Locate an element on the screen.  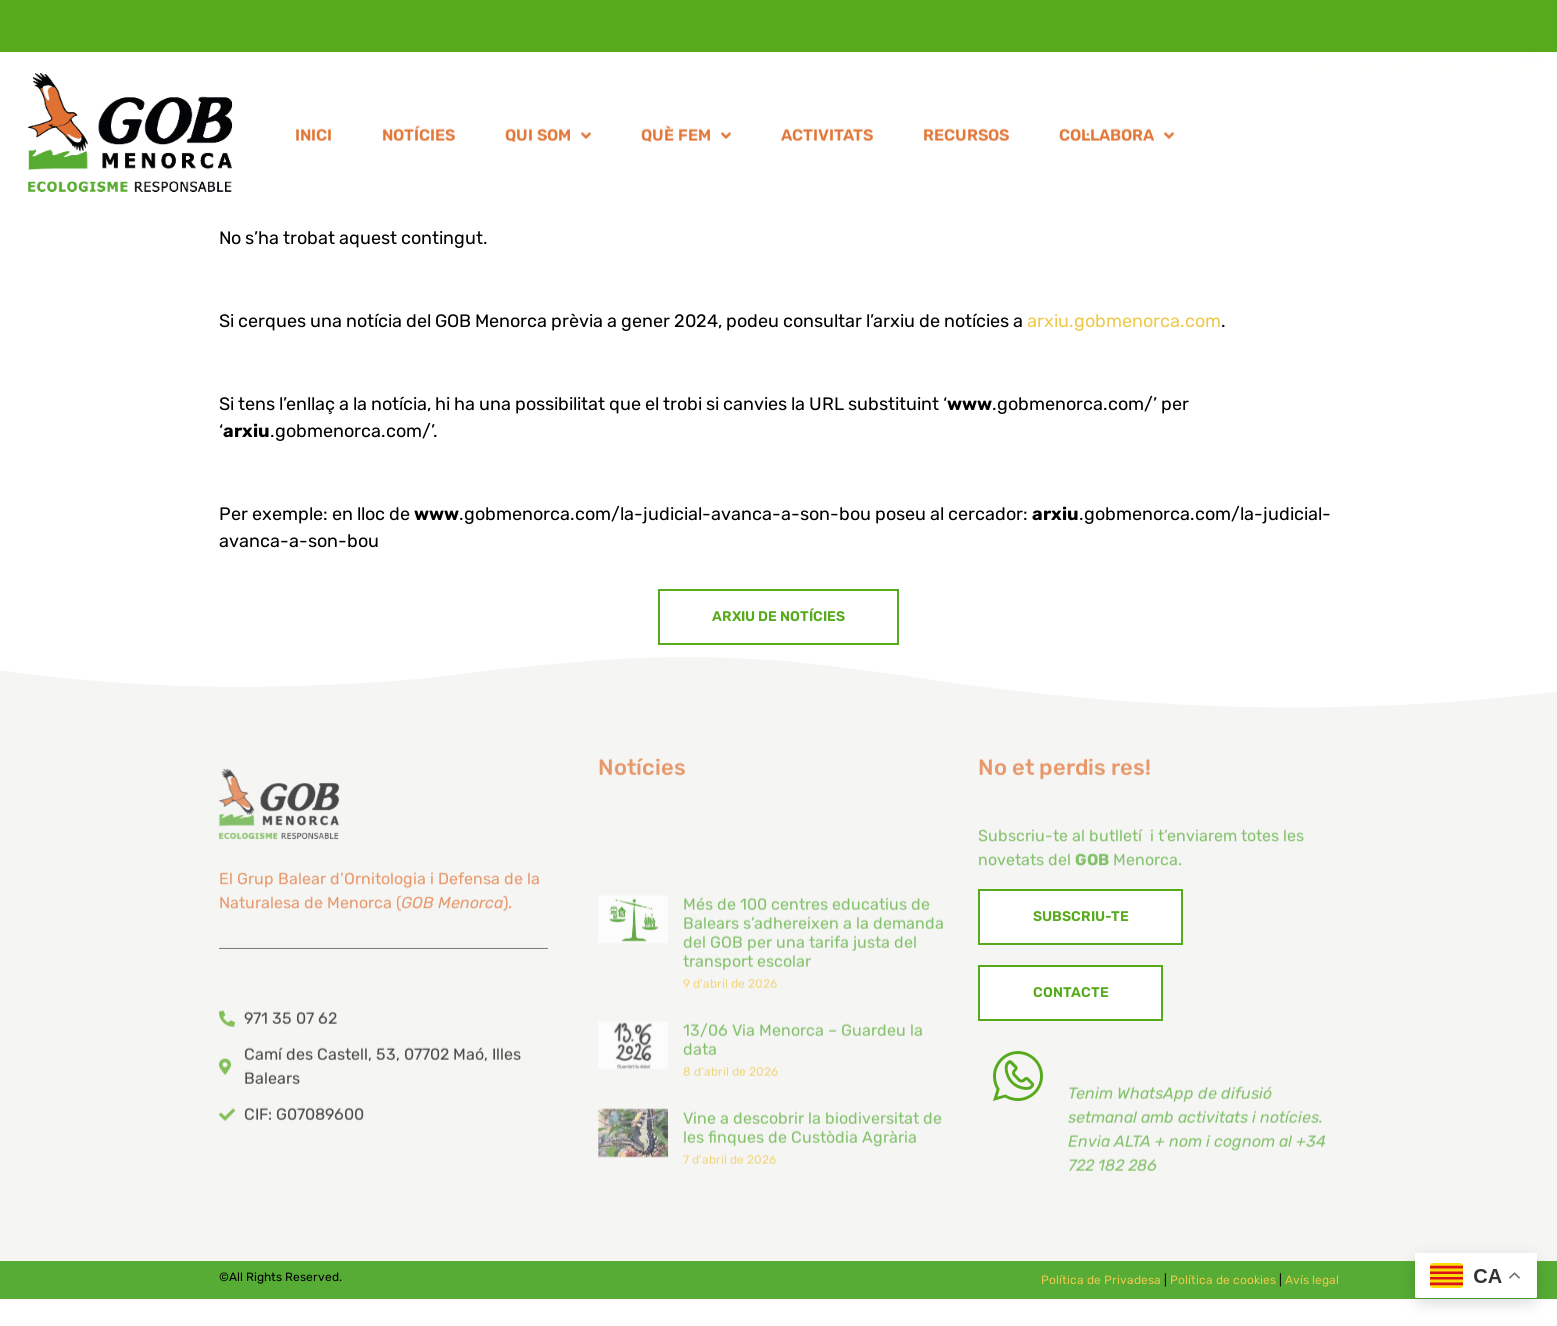
ACTIVITATS is located at coordinates (827, 140).